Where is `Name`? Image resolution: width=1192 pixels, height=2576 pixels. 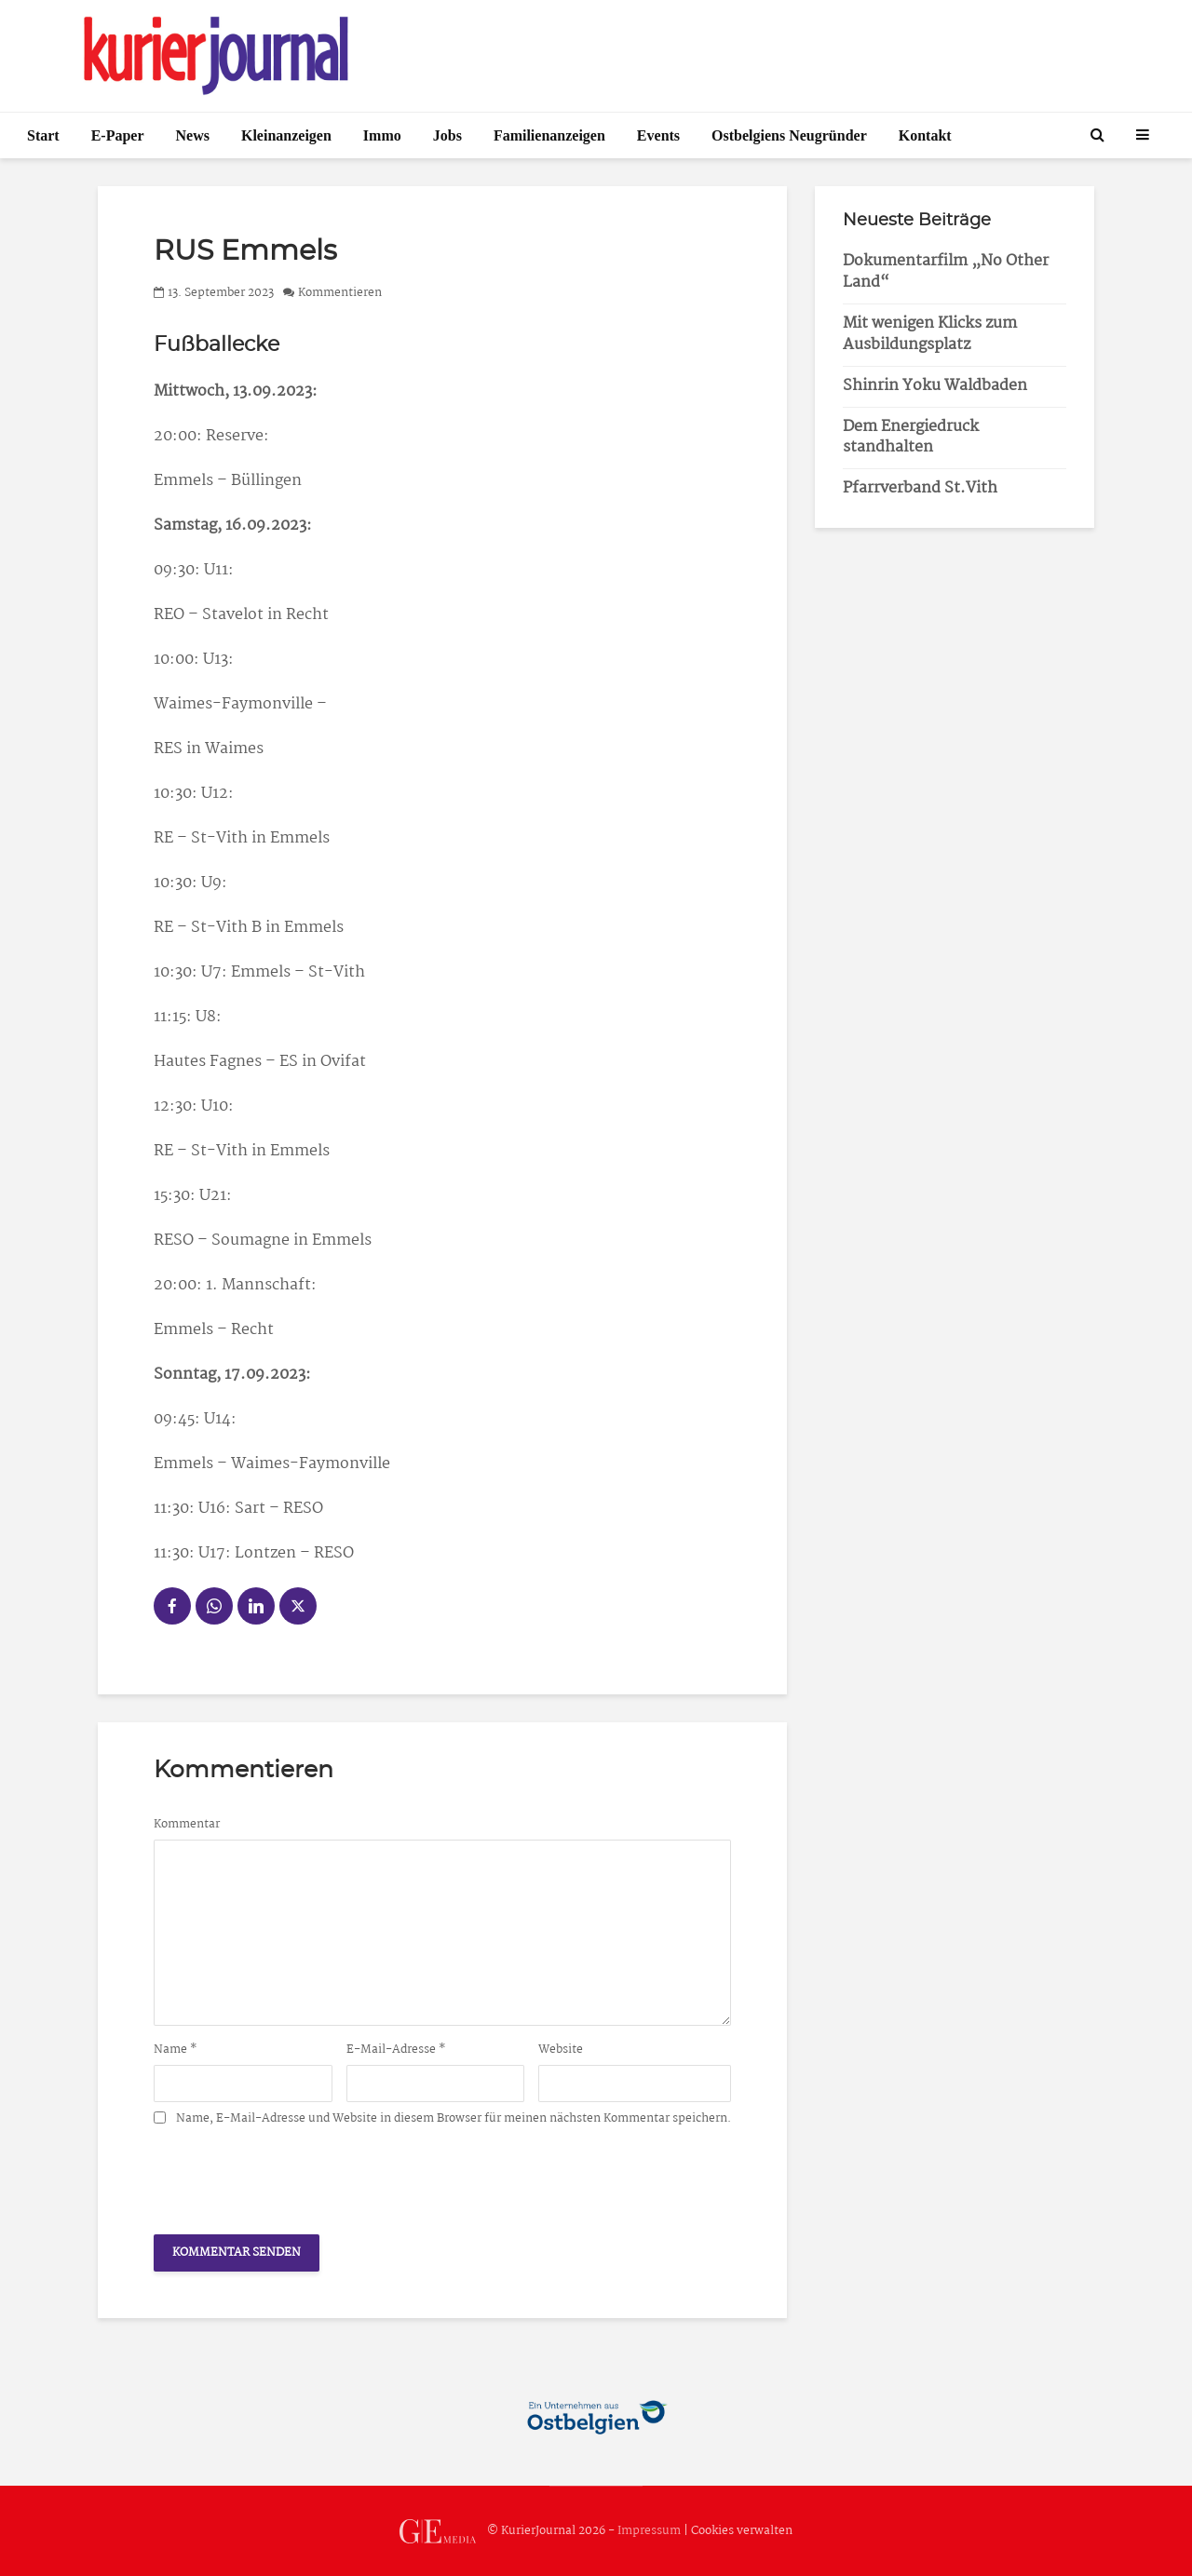
Name is located at coordinates (175, 2050).